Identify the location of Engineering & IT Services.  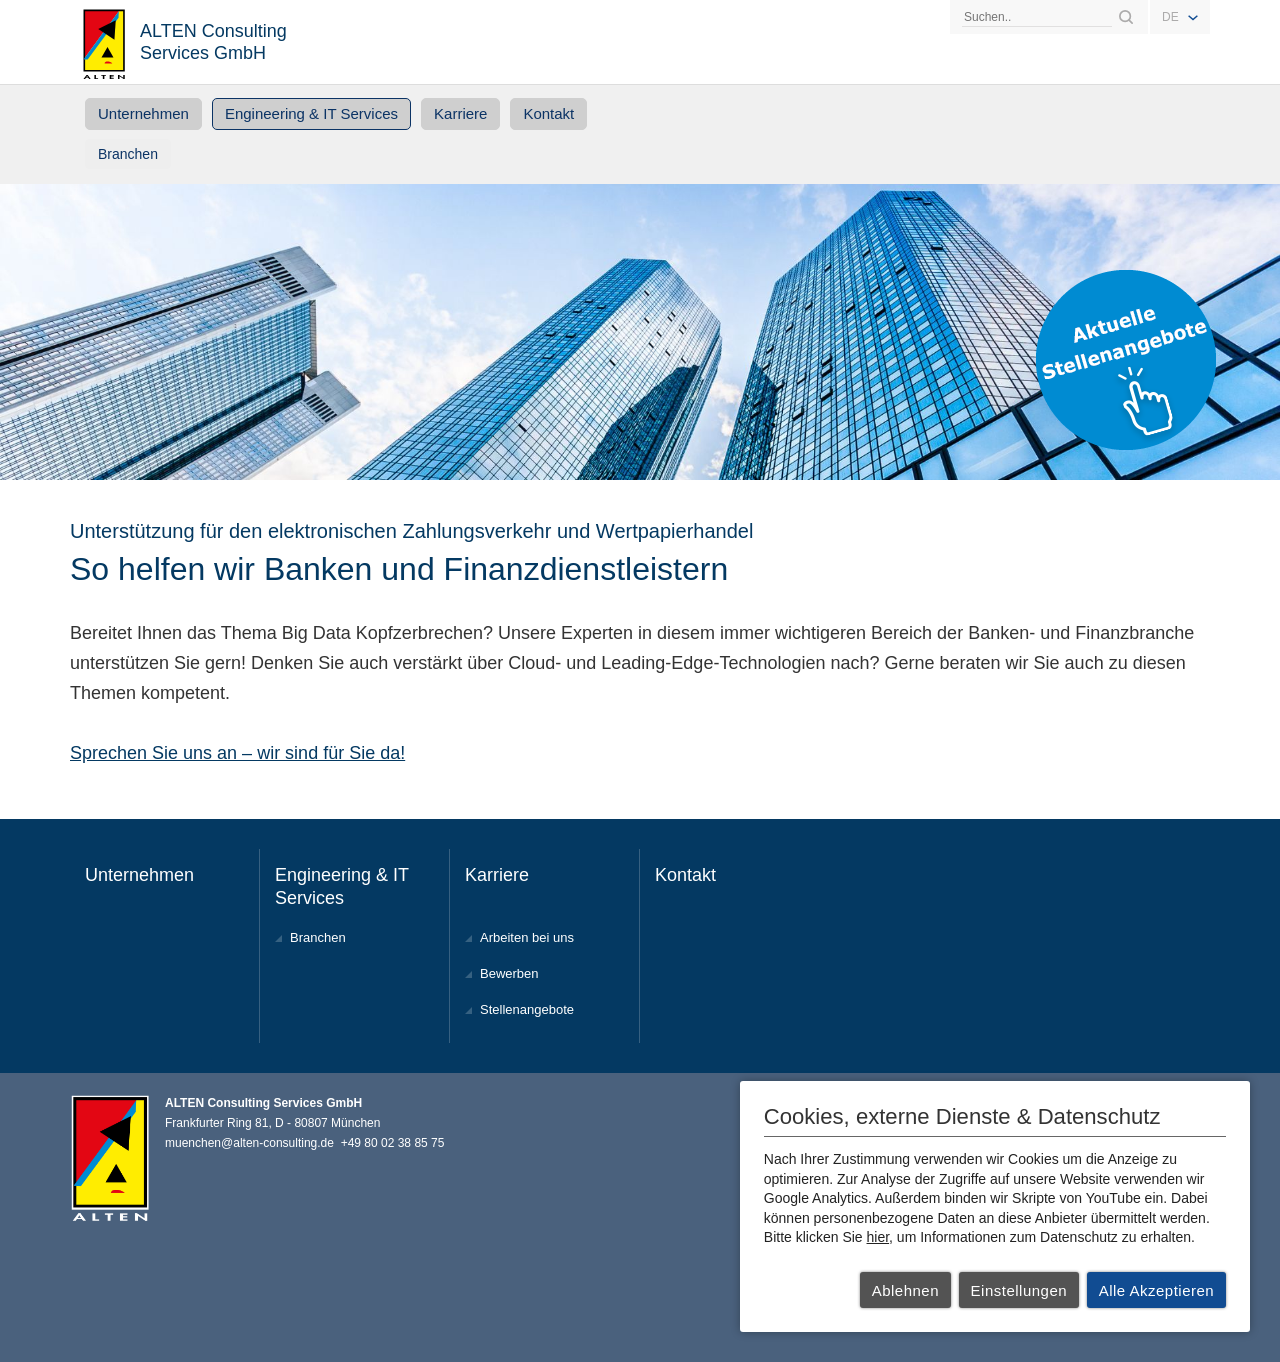
(311, 113).